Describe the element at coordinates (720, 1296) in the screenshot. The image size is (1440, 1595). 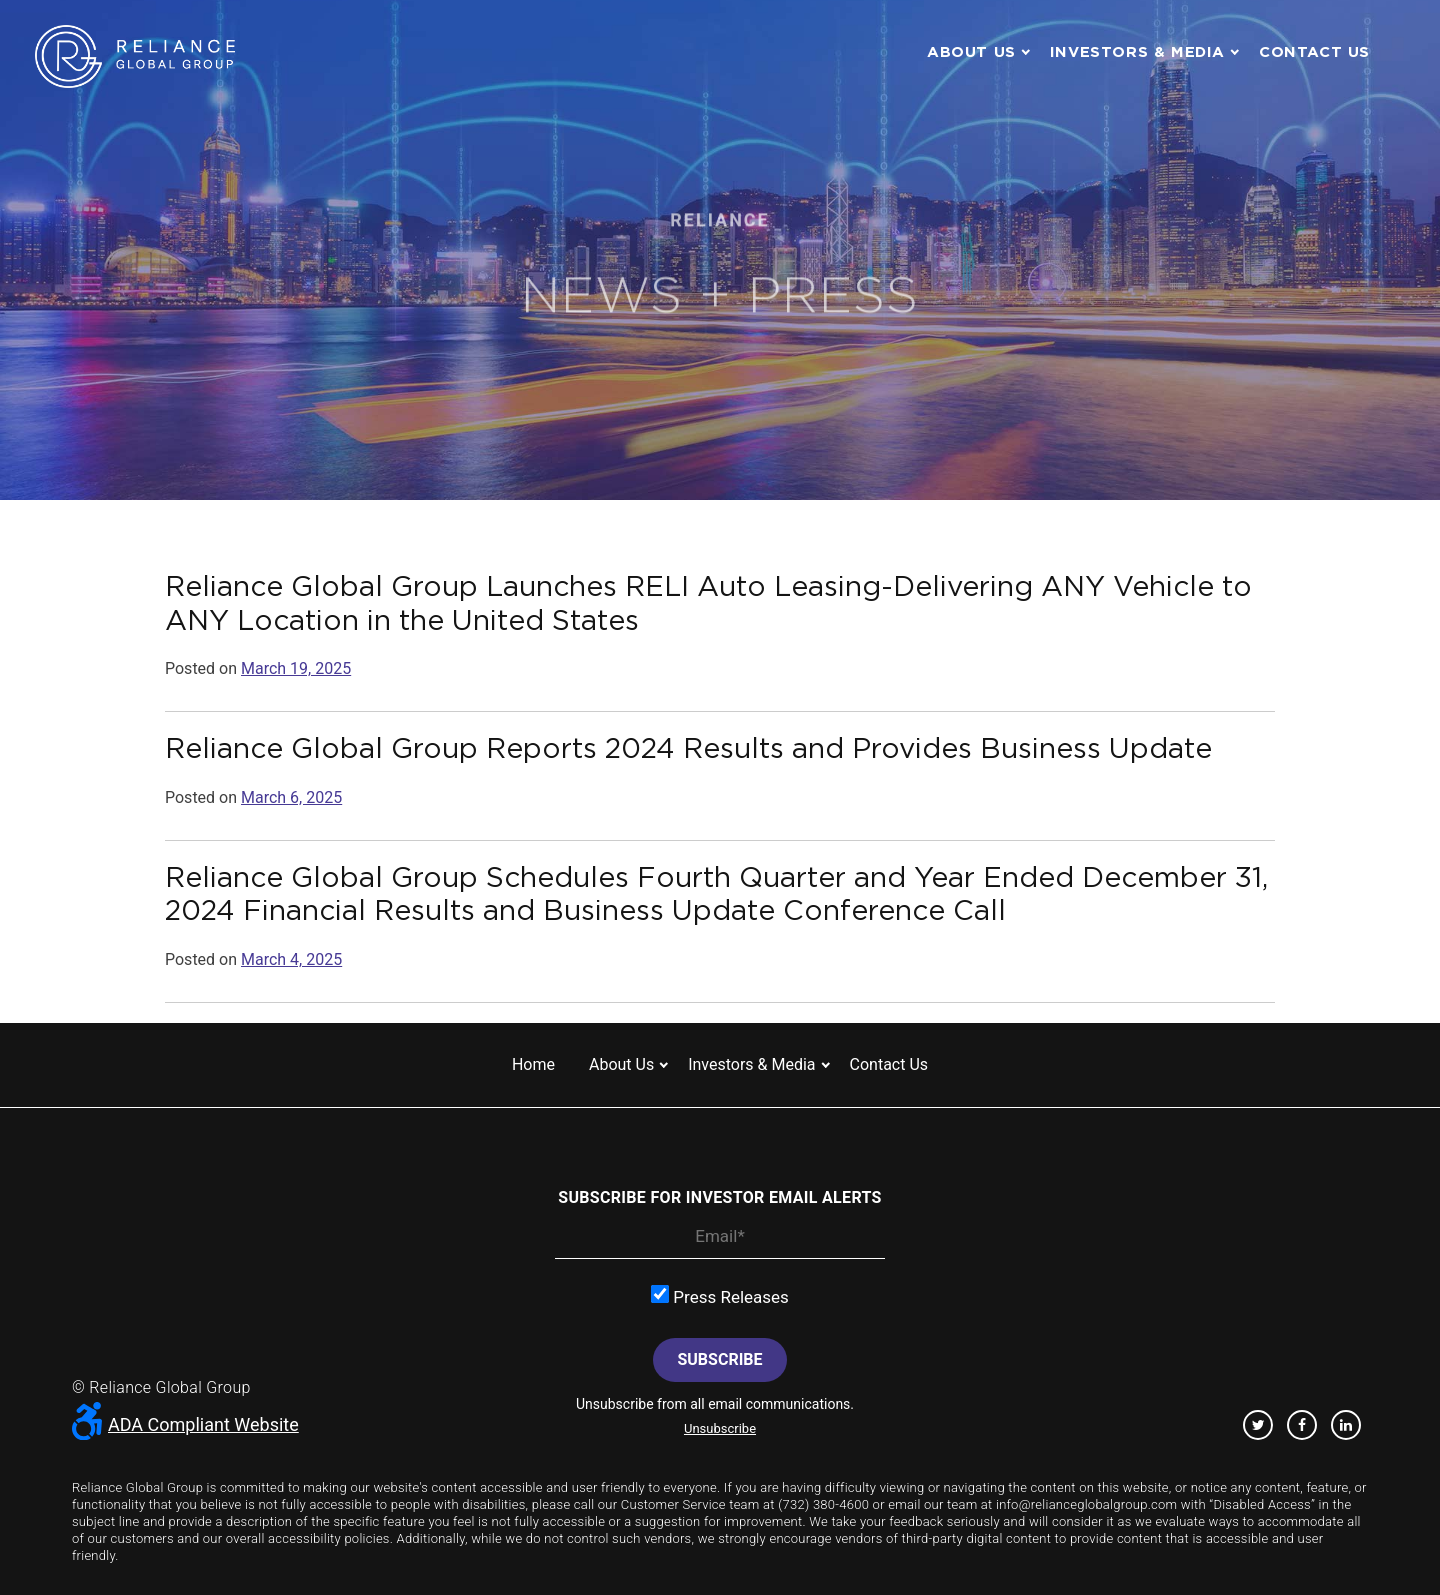
I see `Press Releases` at that location.